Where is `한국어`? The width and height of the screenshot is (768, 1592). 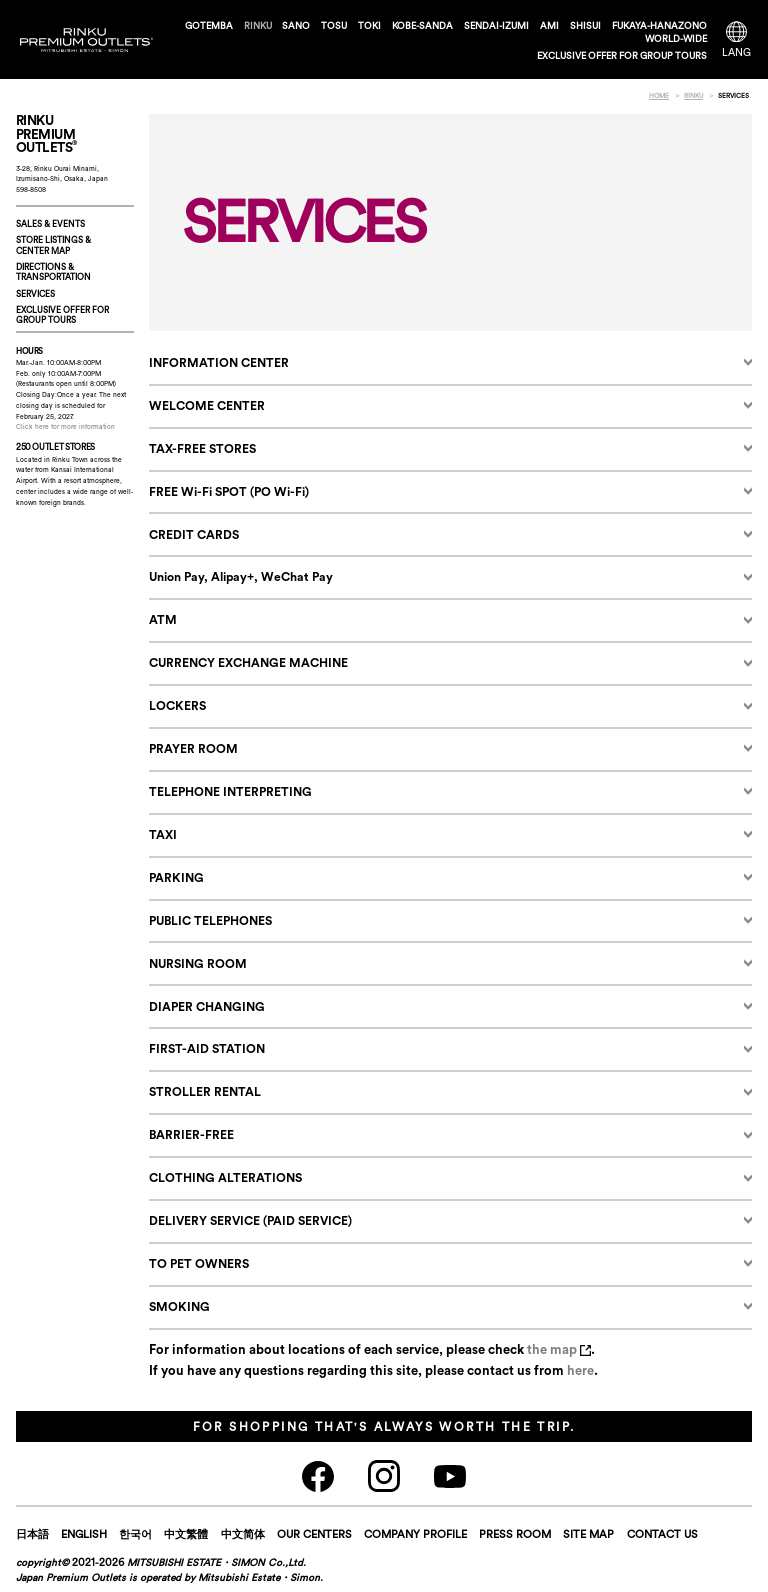
한국어 is located at coordinates (135, 1534).